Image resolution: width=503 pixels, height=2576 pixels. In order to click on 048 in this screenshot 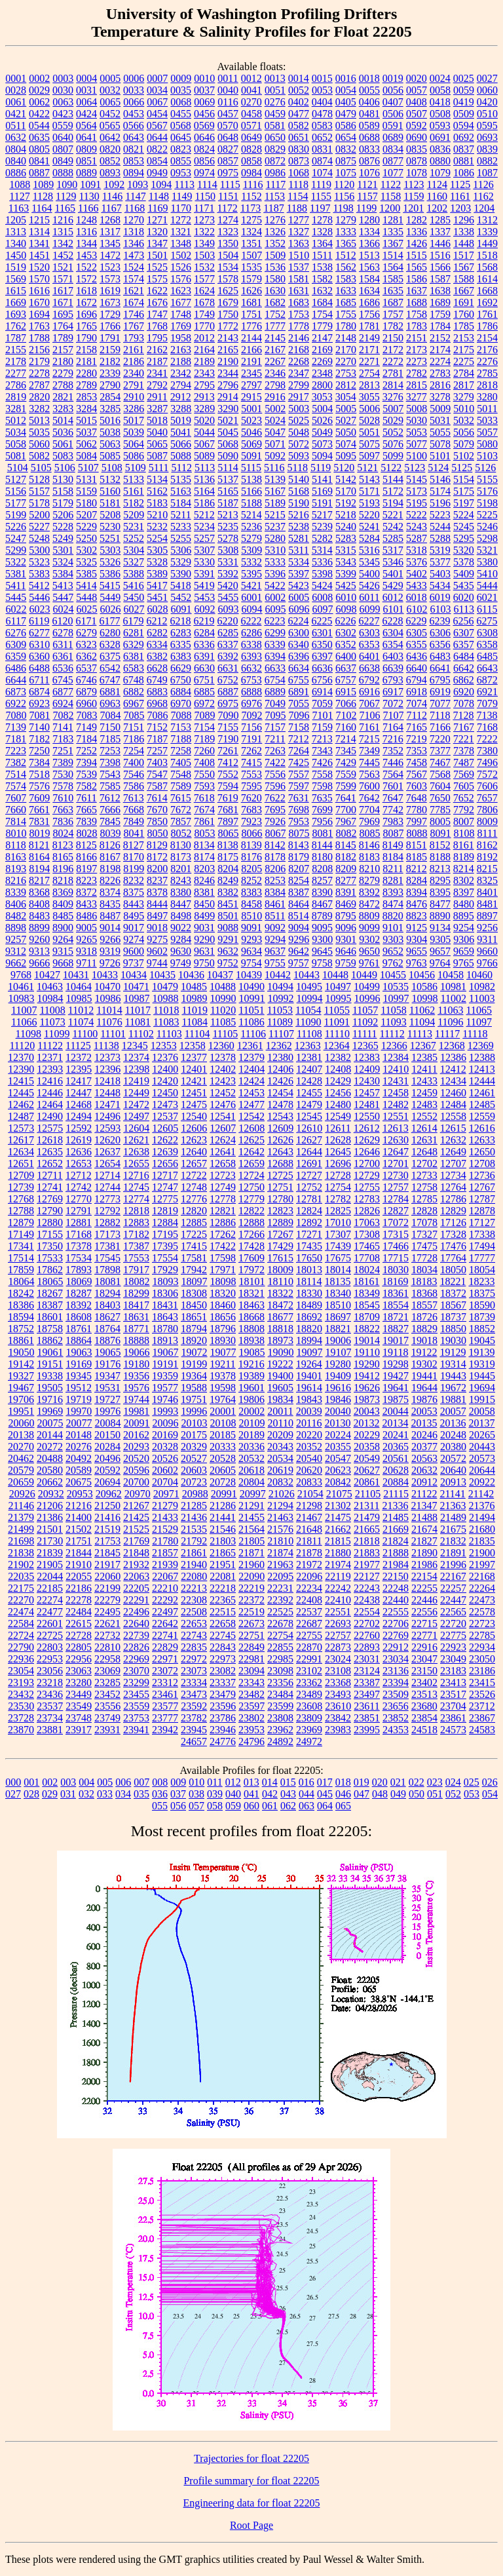, I will do `click(380, 1793)`.